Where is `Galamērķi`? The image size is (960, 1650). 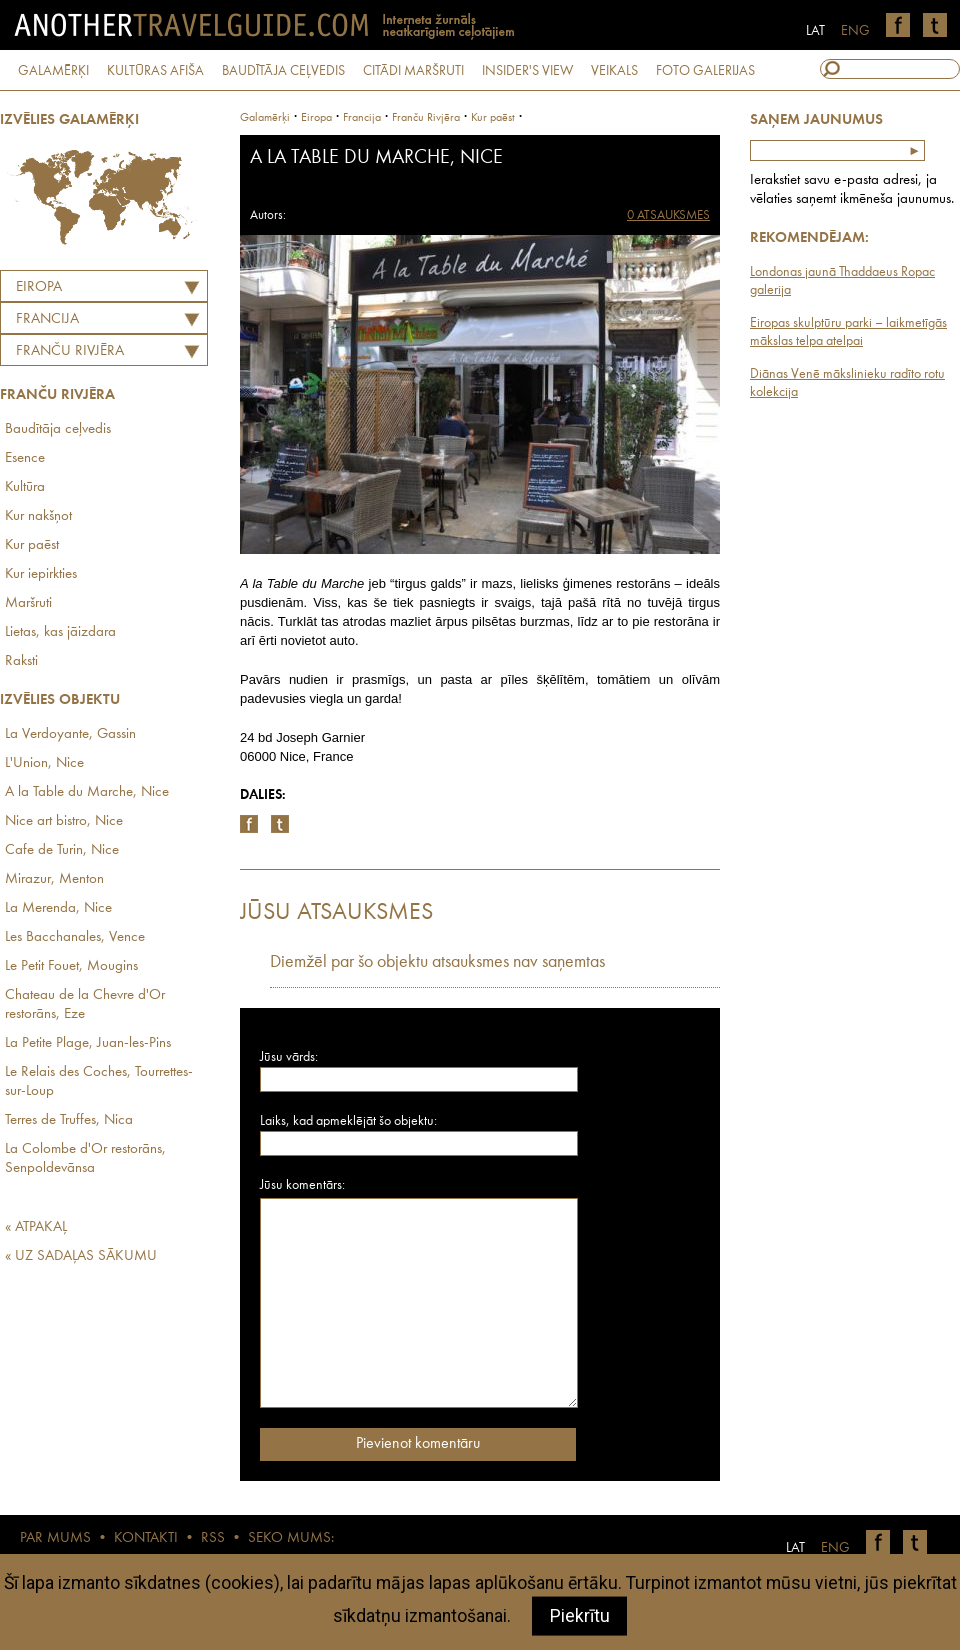
Galamērķi is located at coordinates (265, 118).